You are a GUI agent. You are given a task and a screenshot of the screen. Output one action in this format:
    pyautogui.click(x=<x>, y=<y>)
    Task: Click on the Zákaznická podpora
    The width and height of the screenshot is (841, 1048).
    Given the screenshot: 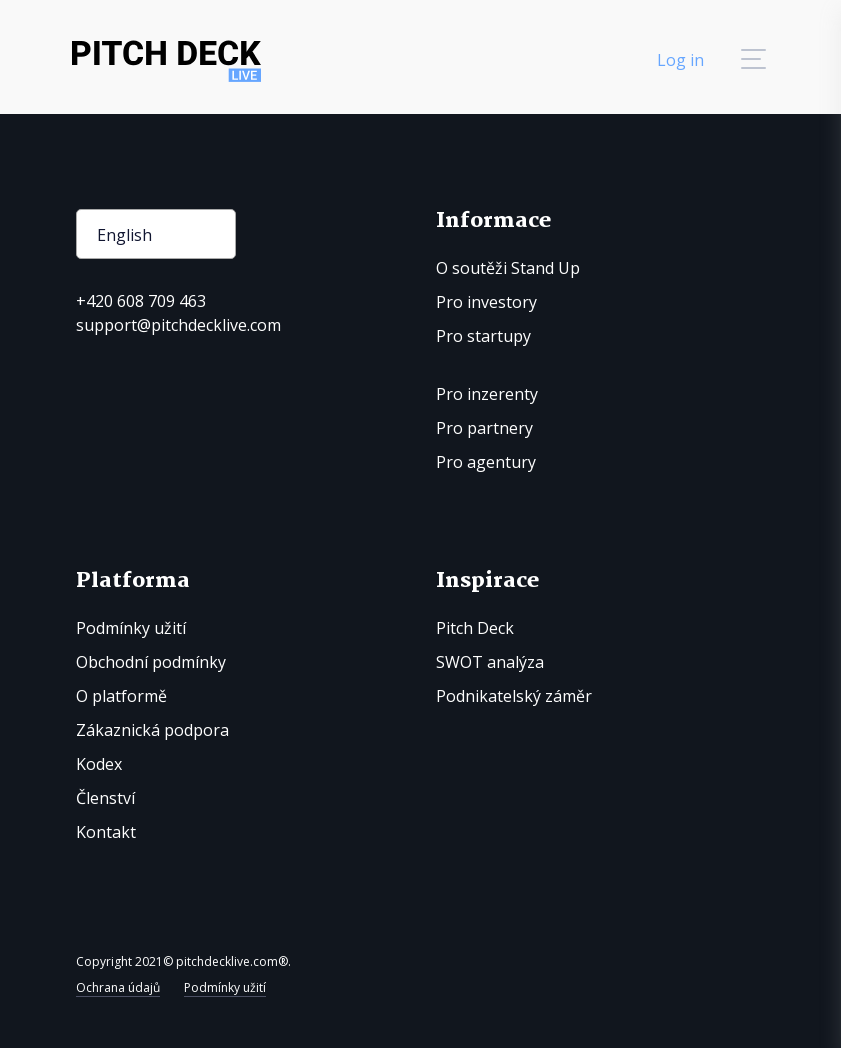 What is the action you would take?
    pyautogui.click(x=152, y=730)
    